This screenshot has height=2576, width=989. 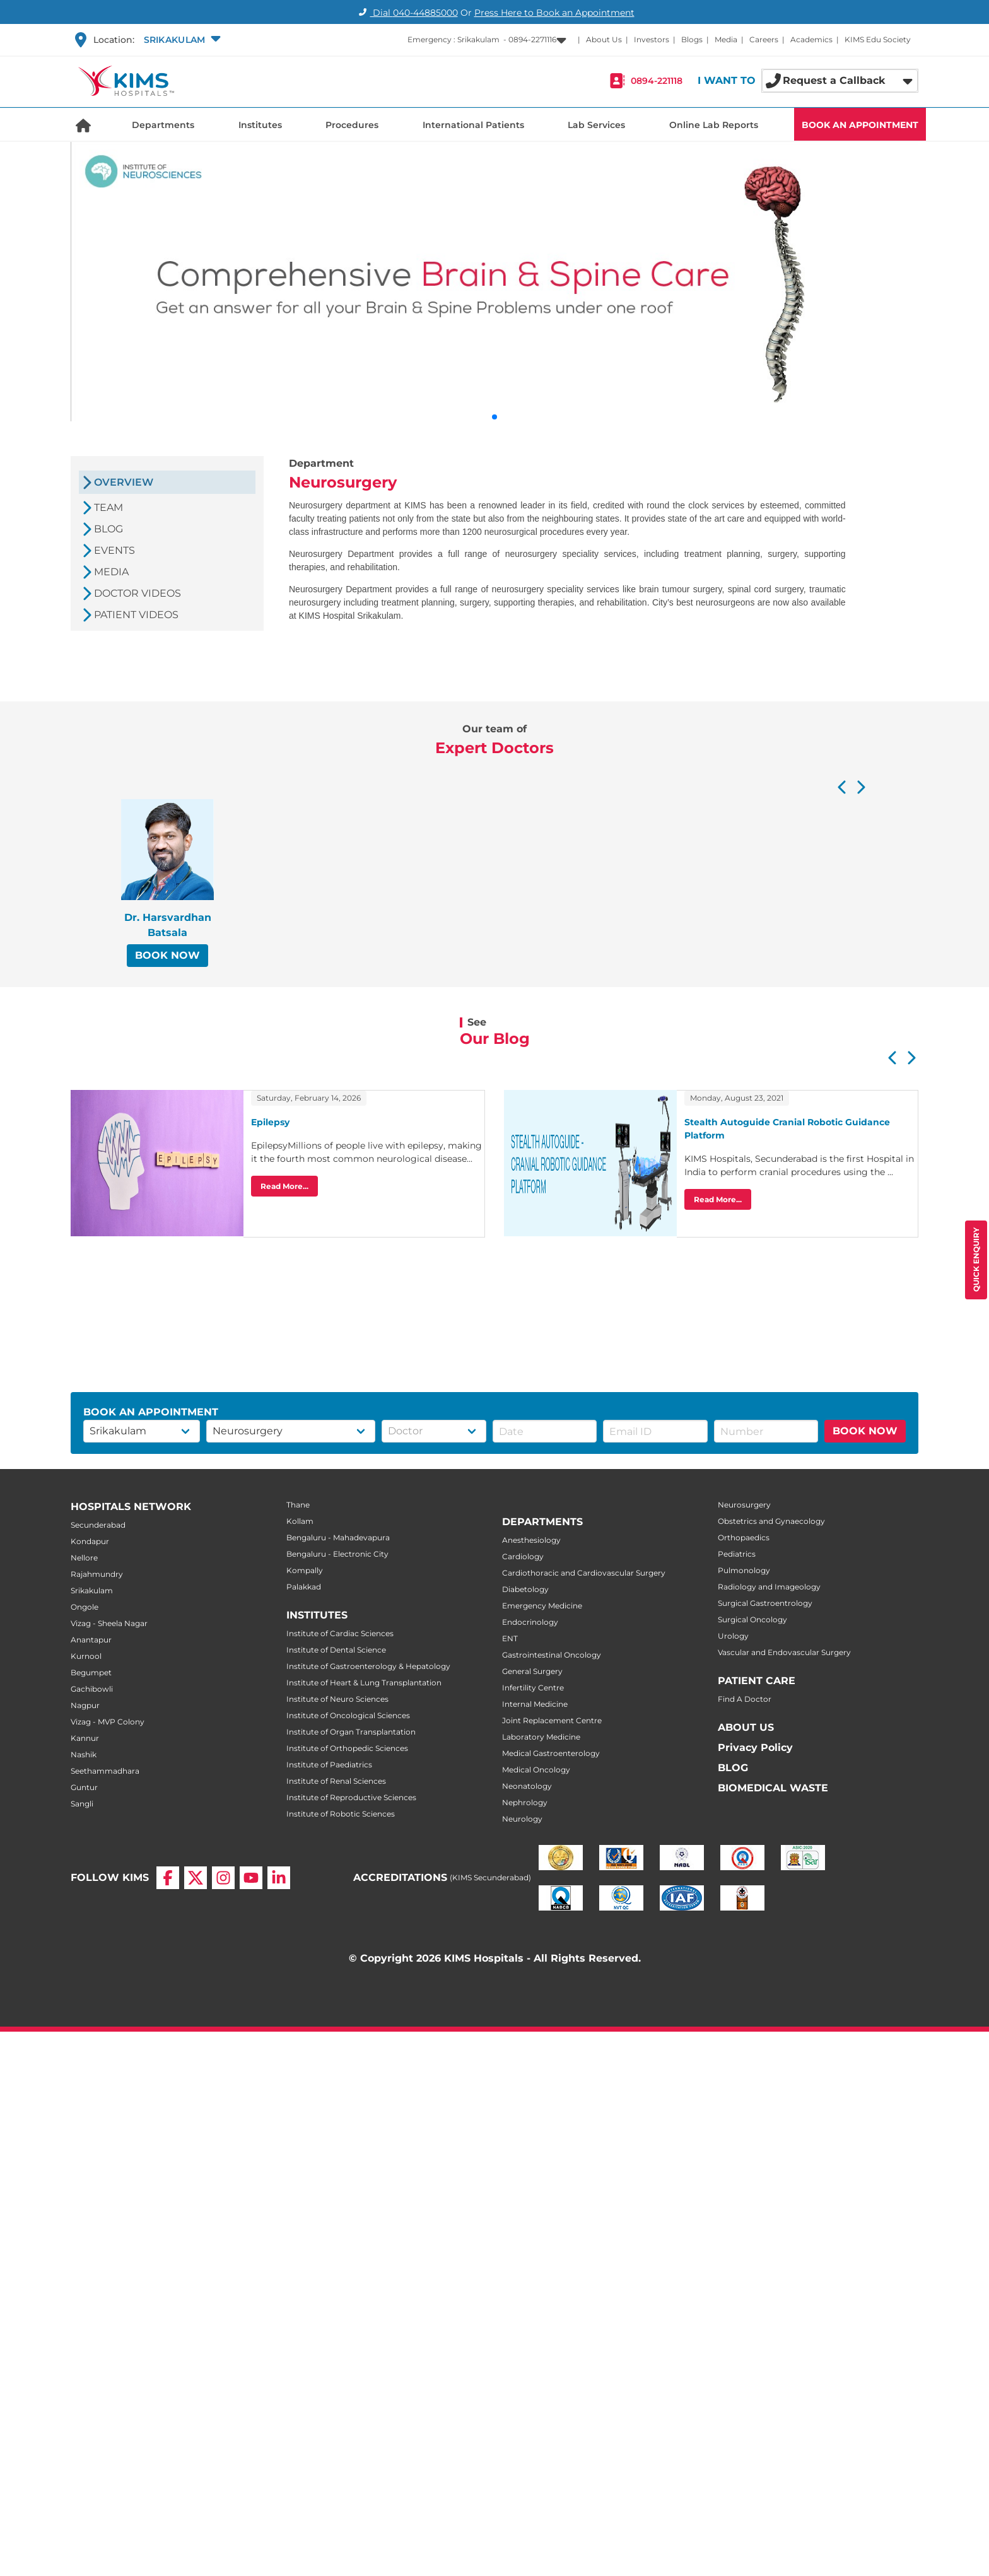 What do you see at coordinates (105, 1771) in the screenshot?
I see `Seethammadhara` at bounding box center [105, 1771].